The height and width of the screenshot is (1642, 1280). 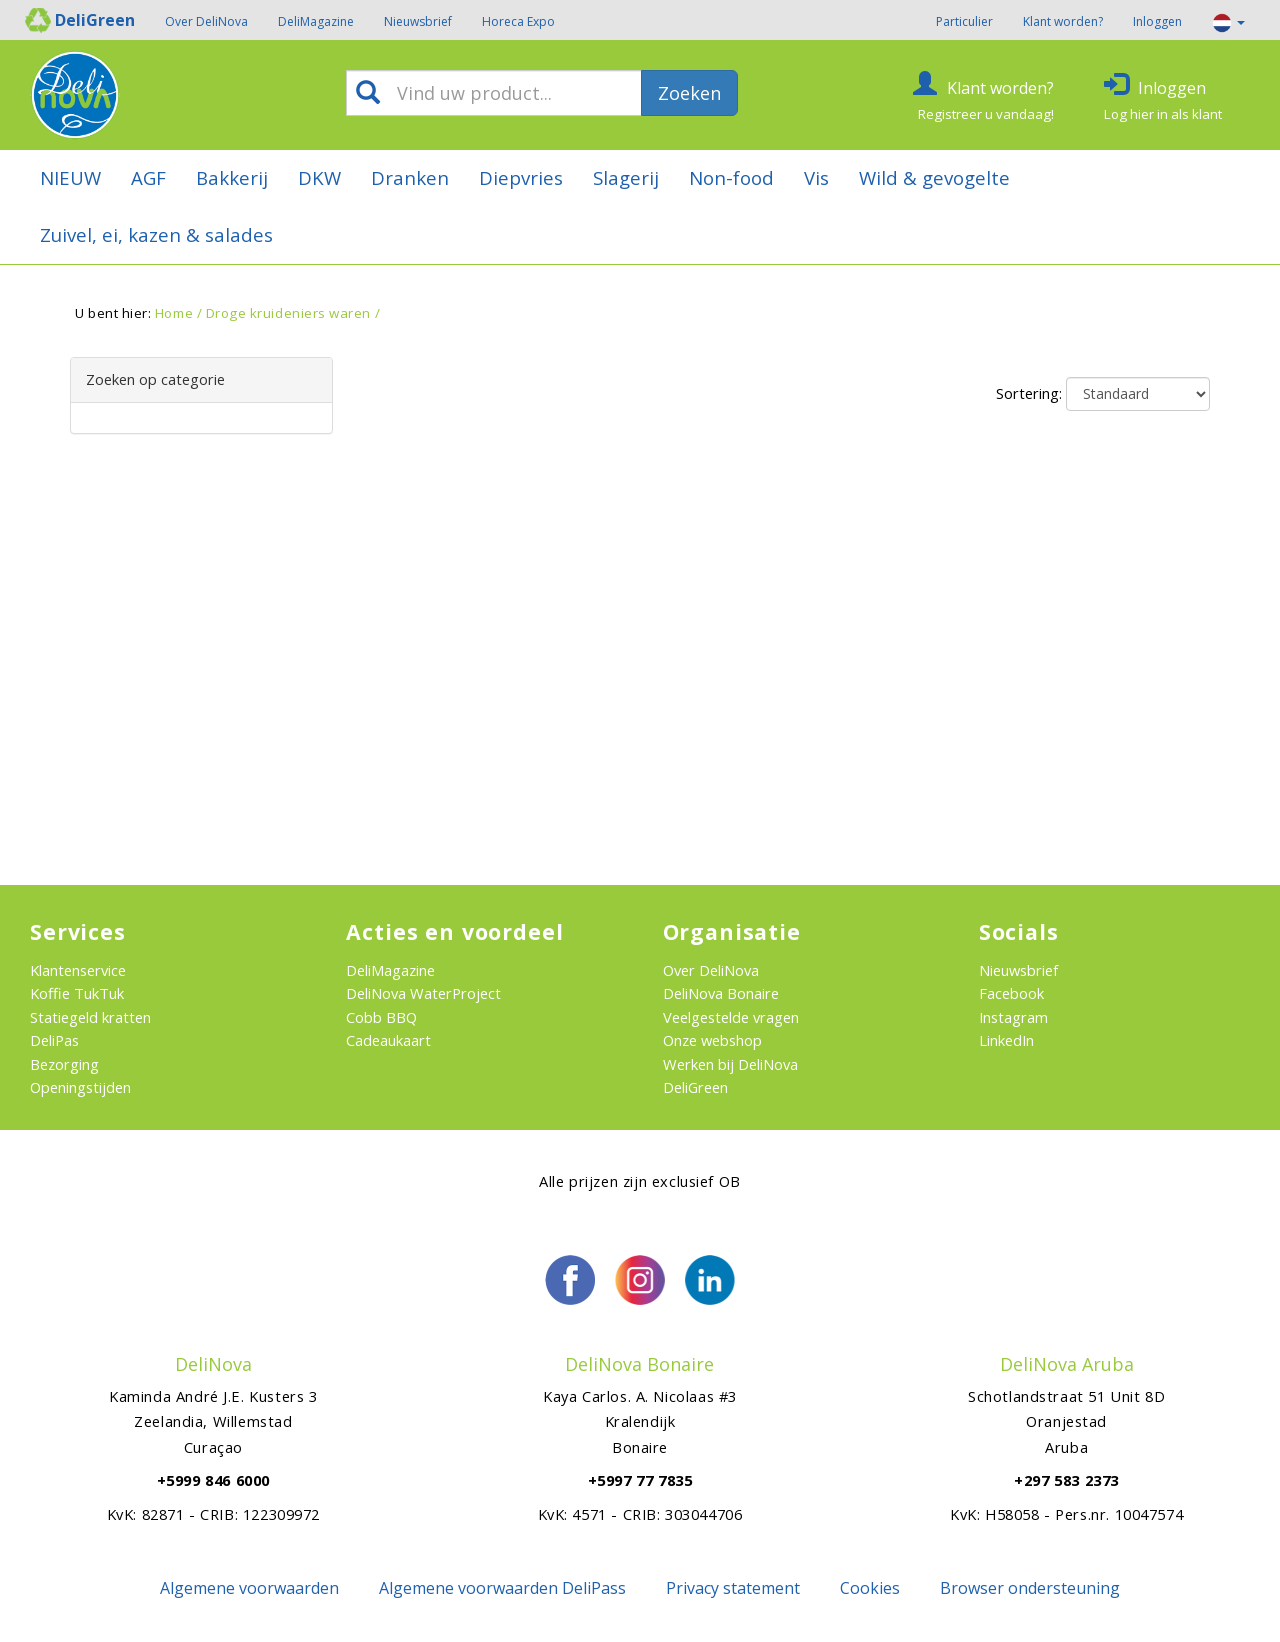 What do you see at coordinates (733, 1588) in the screenshot?
I see `Privacy statement` at bounding box center [733, 1588].